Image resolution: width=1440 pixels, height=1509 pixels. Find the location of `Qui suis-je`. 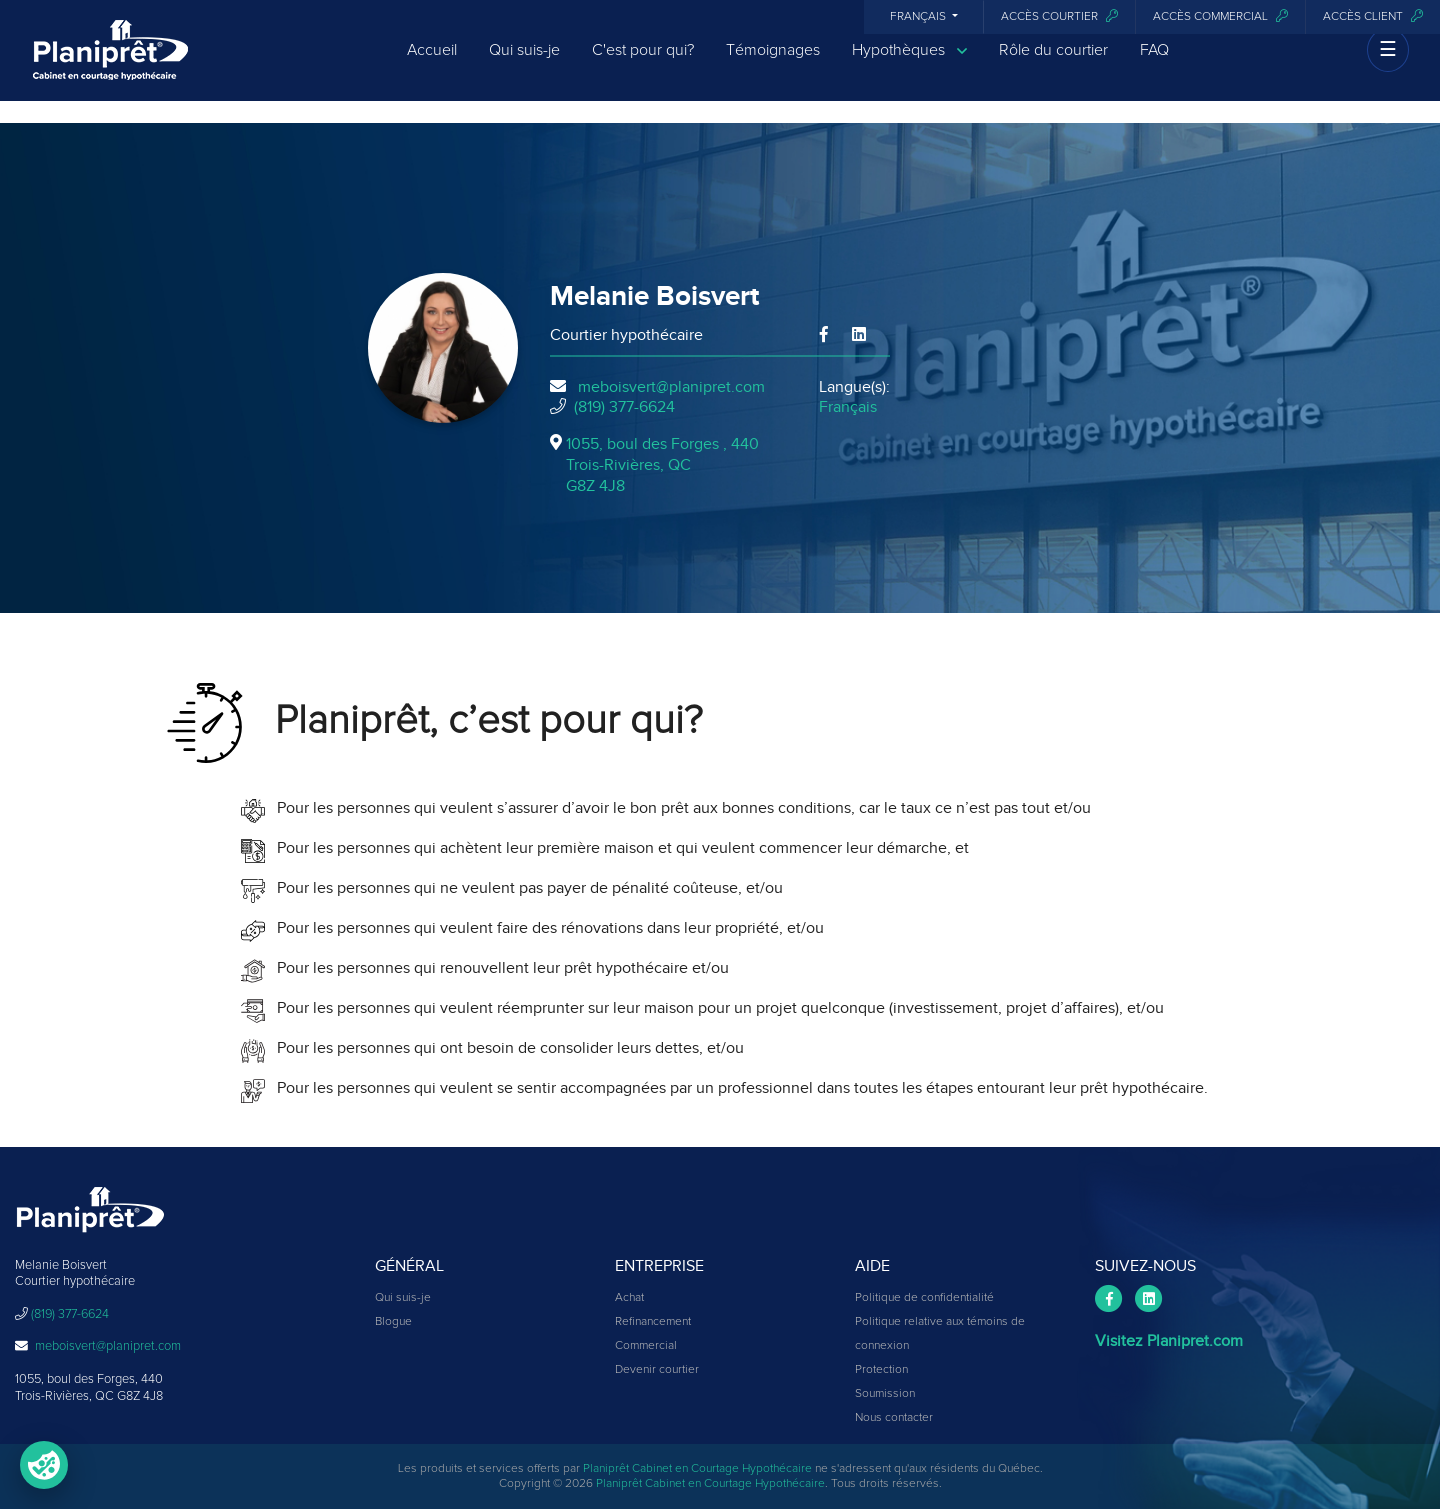

Qui suis-je is located at coordinates (524, 62).